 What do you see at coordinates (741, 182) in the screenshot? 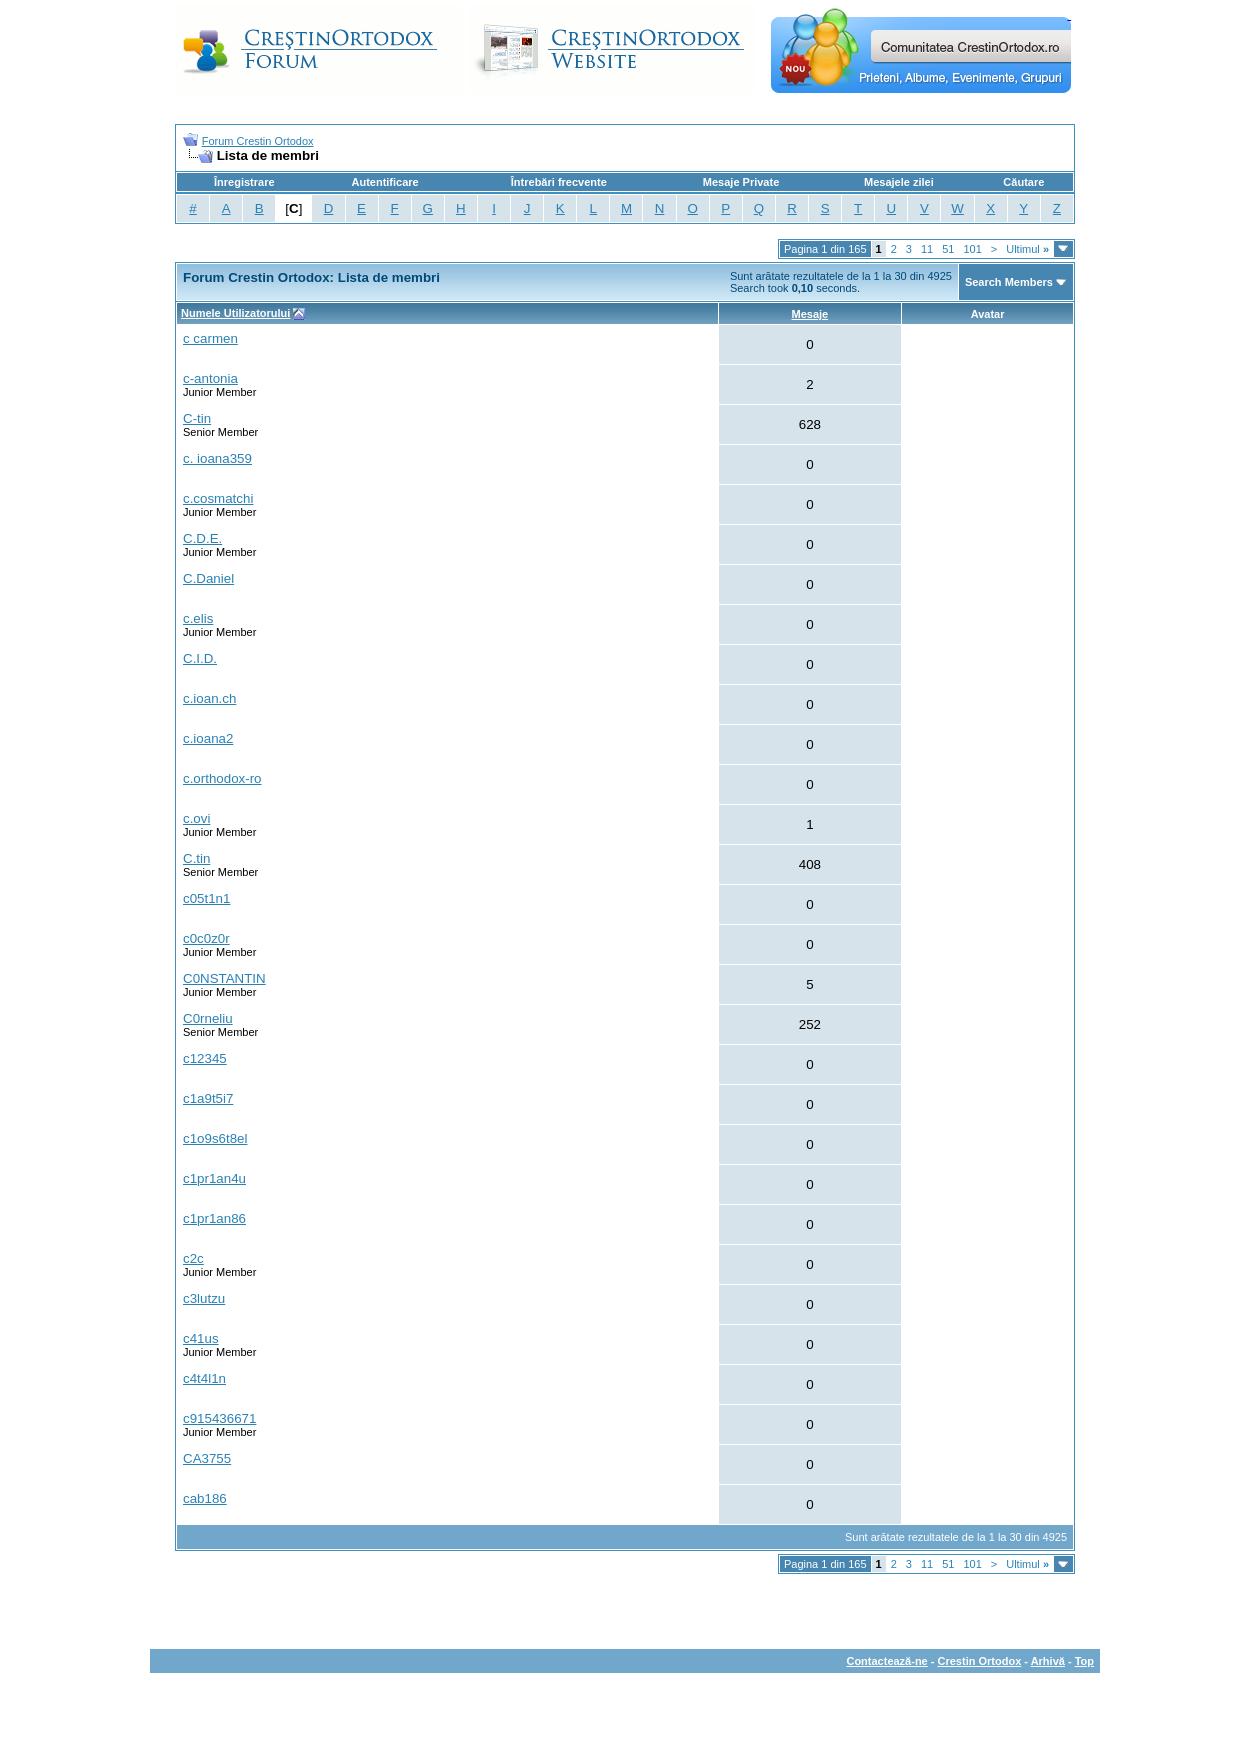
I see `Mesaje Private` at bounding box center [741, 182].